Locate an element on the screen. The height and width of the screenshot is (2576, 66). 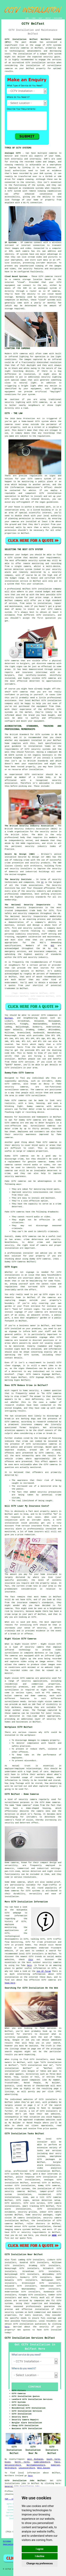
here is located at coordinates (29, 1965).